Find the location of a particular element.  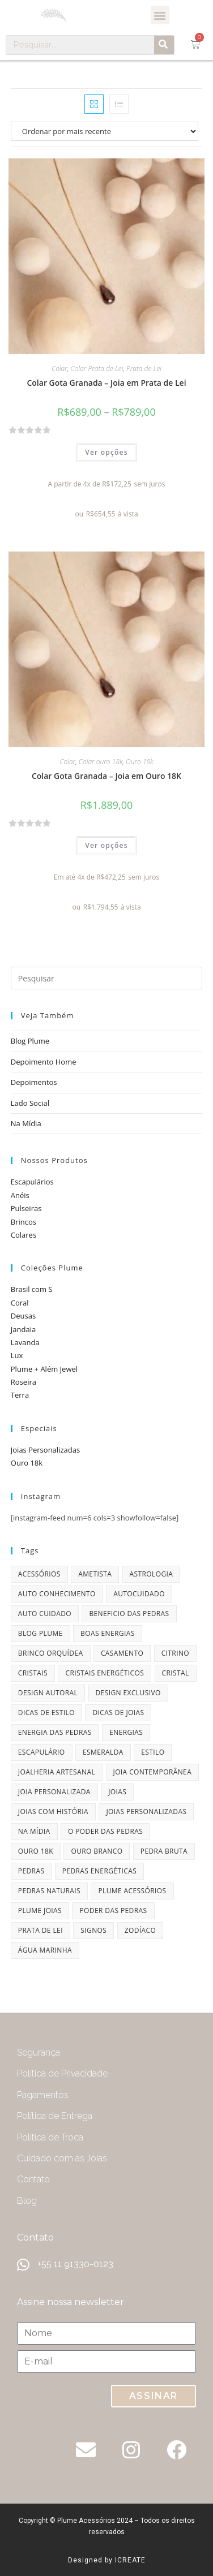

pedras energéticas [pedras energéticas (20 itens)] is located at coordinates (99, 1871).